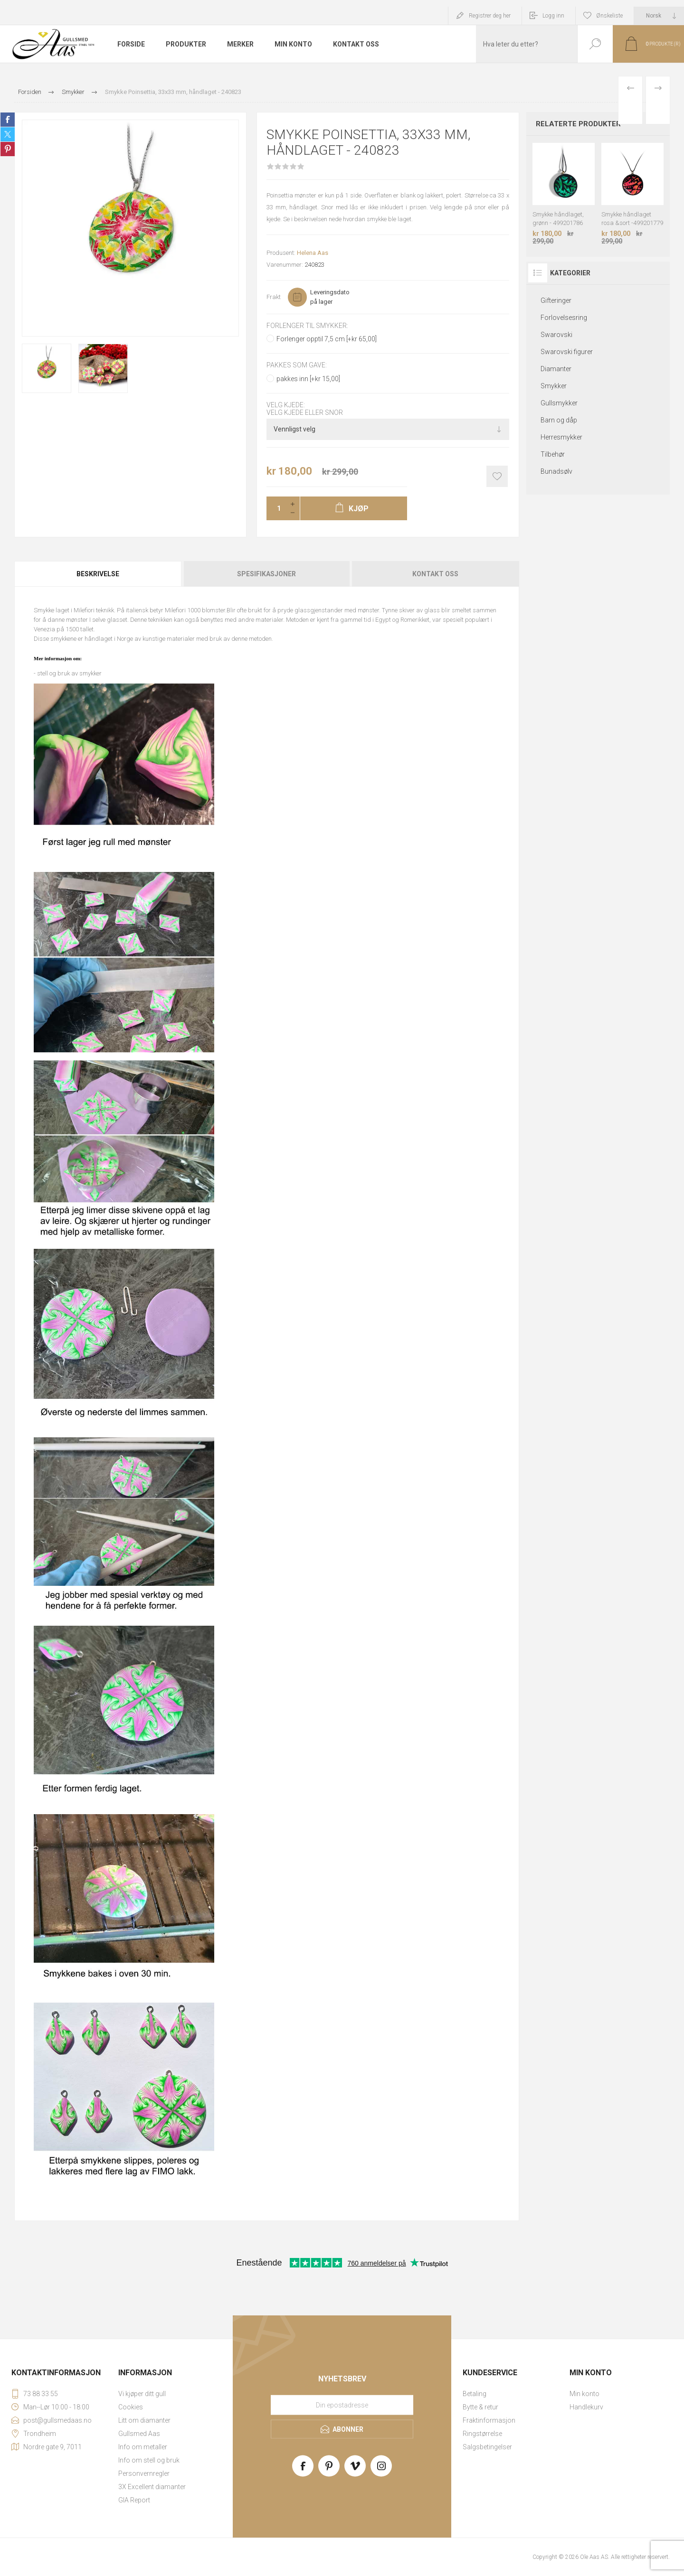 The image size is (684, 2576). I want to click on Forlenger opptil 7,5 cm [+kr 65,00], so click(326, 339).